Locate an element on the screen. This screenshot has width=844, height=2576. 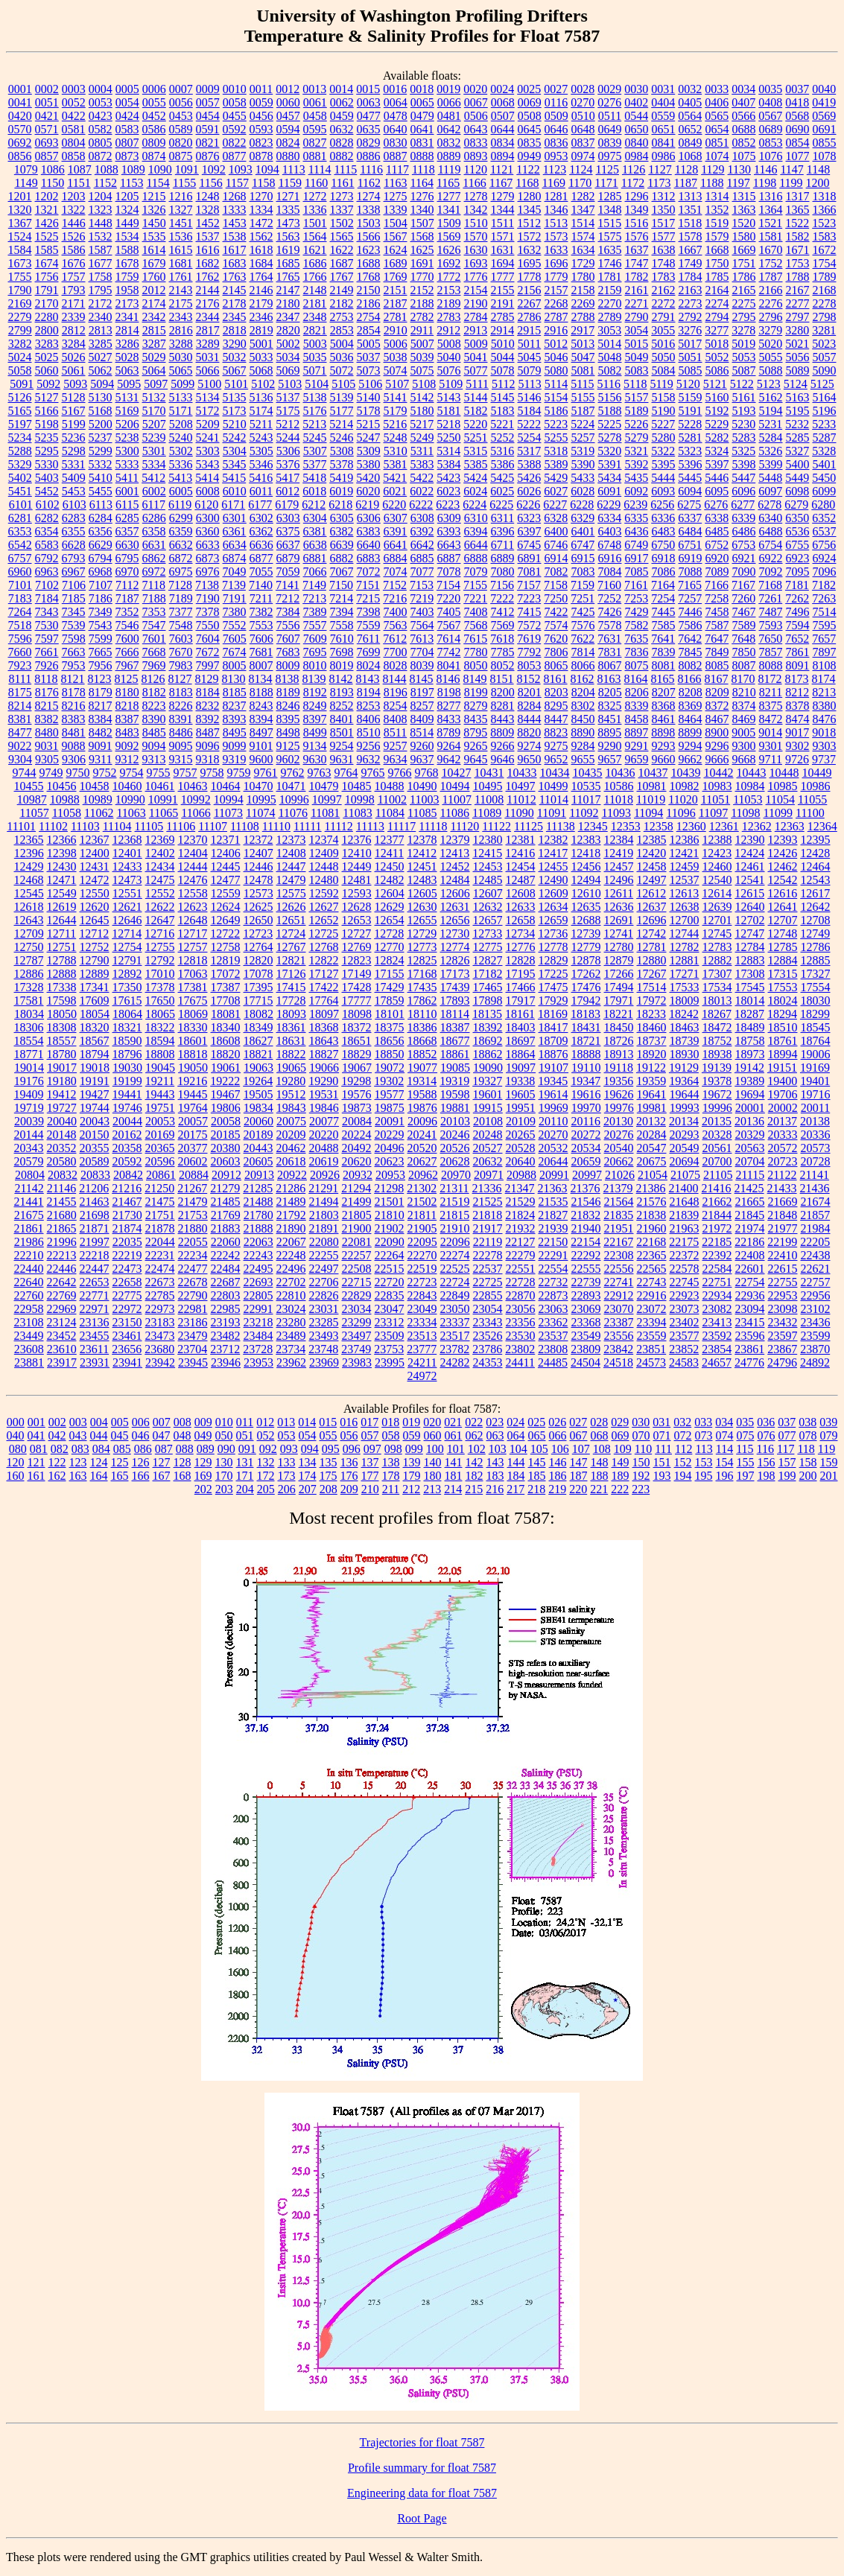
5162 is located at coordinates (771, 397).